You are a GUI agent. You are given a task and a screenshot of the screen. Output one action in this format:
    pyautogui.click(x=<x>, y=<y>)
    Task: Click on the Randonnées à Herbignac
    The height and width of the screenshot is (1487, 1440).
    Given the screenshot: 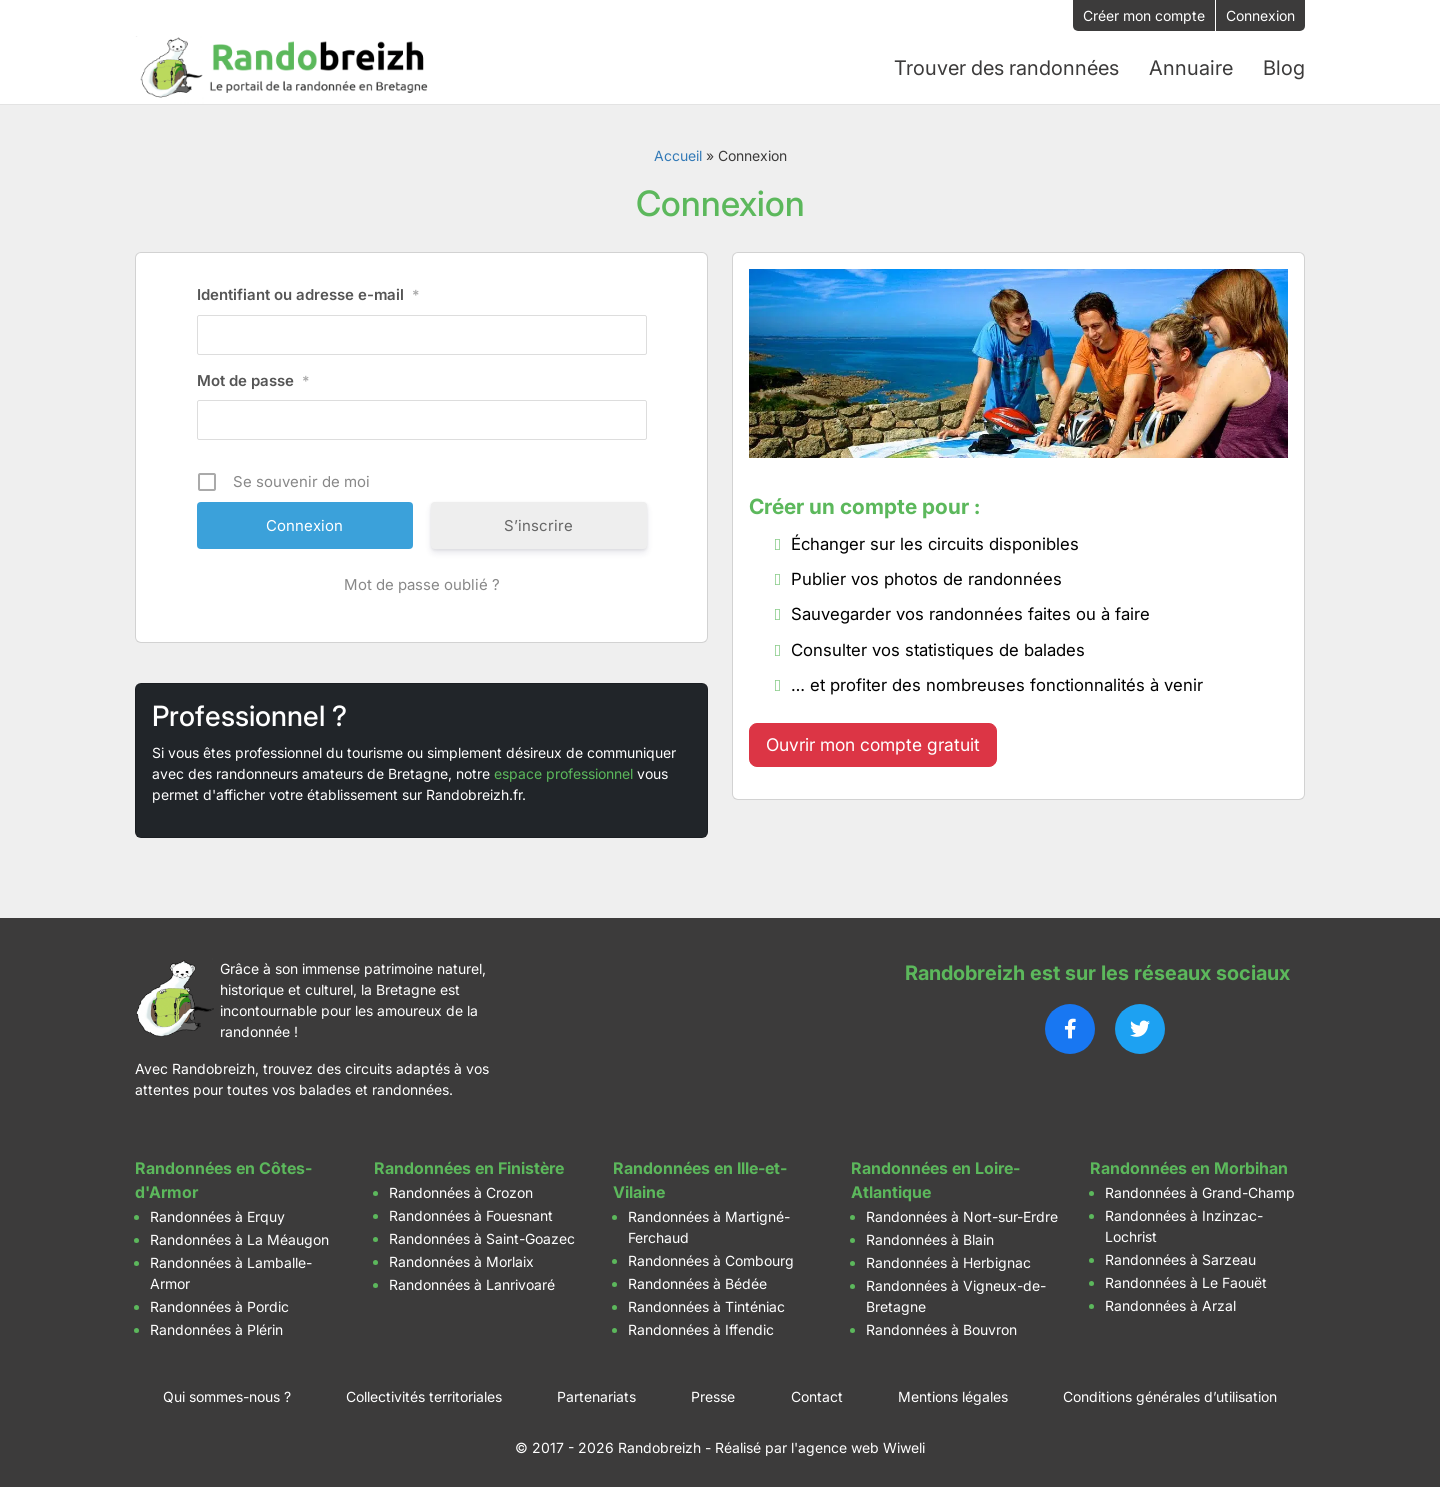 What is the action you would take?
    pyautogui.click(x=948, y=1261)
    